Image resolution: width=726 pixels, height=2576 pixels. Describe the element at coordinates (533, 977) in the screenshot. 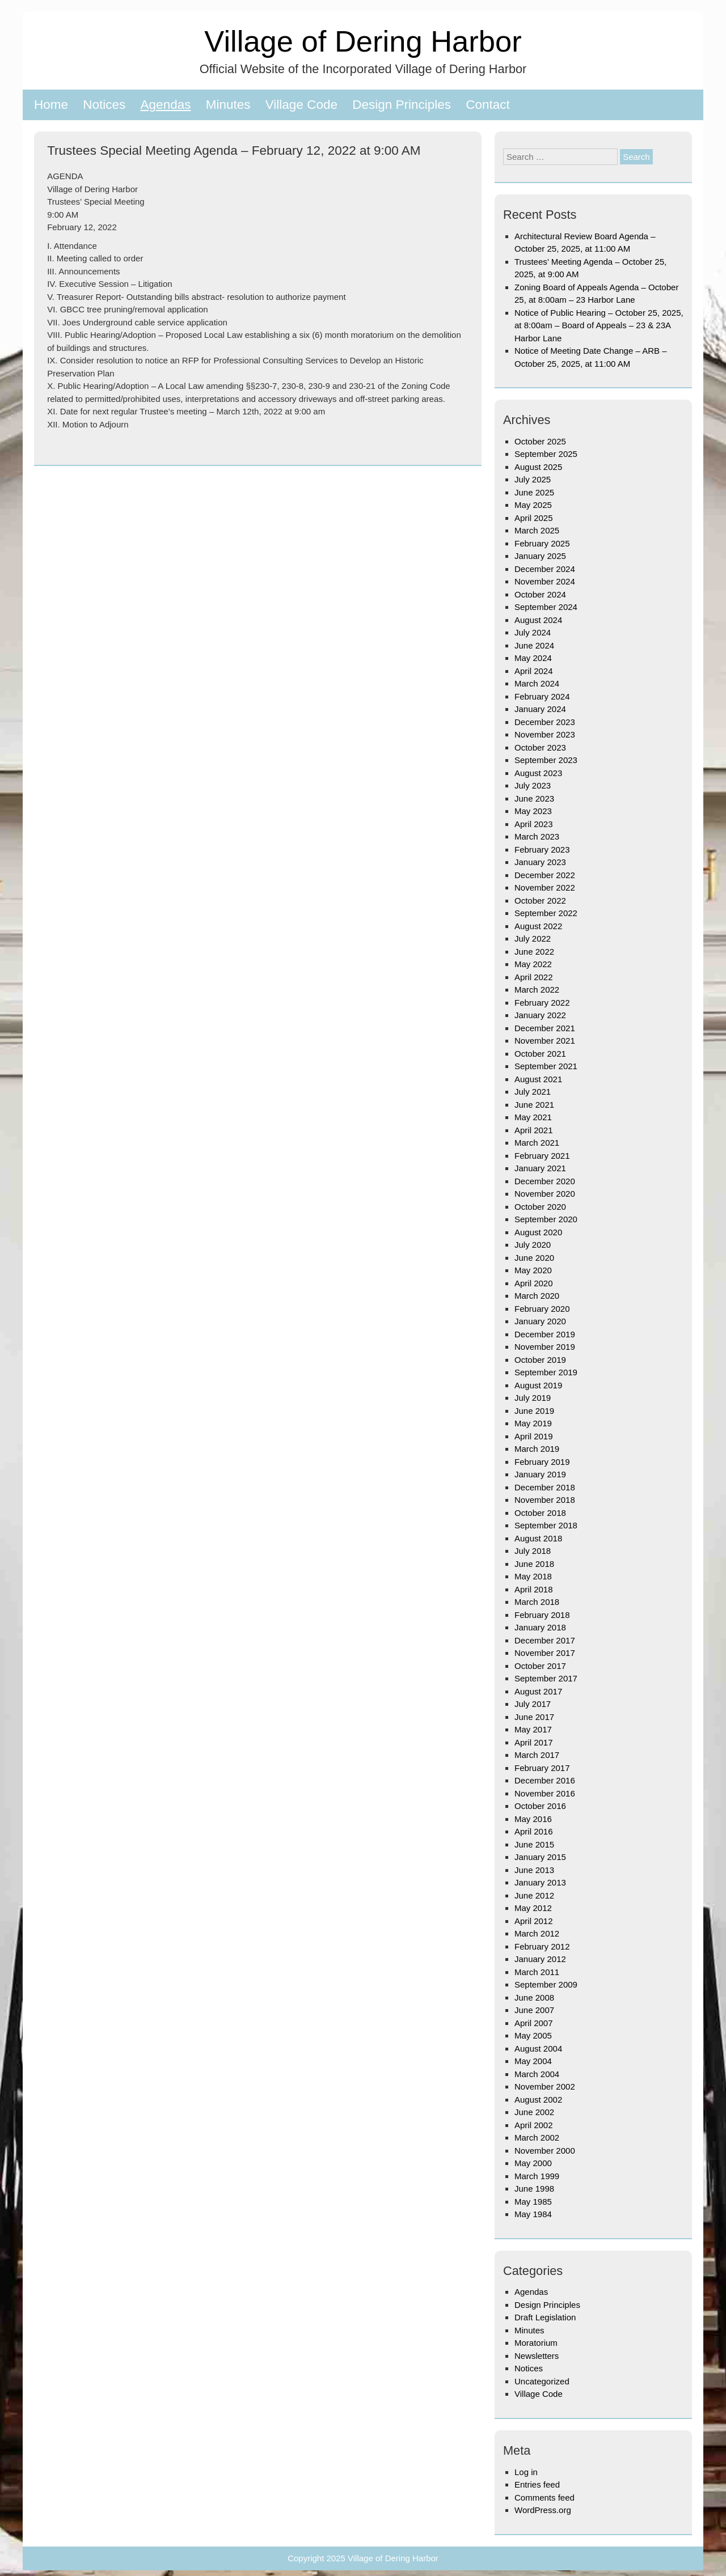

I see `April 2022` at that location.